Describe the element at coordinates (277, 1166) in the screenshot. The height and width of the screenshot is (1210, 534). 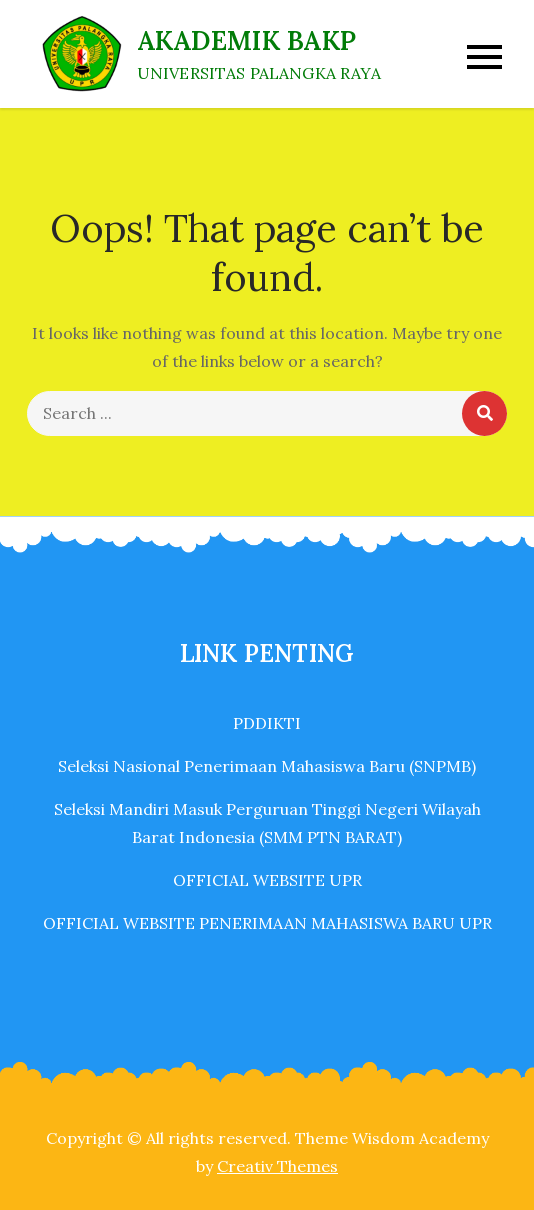
I see `Creativ Themes` at that location.